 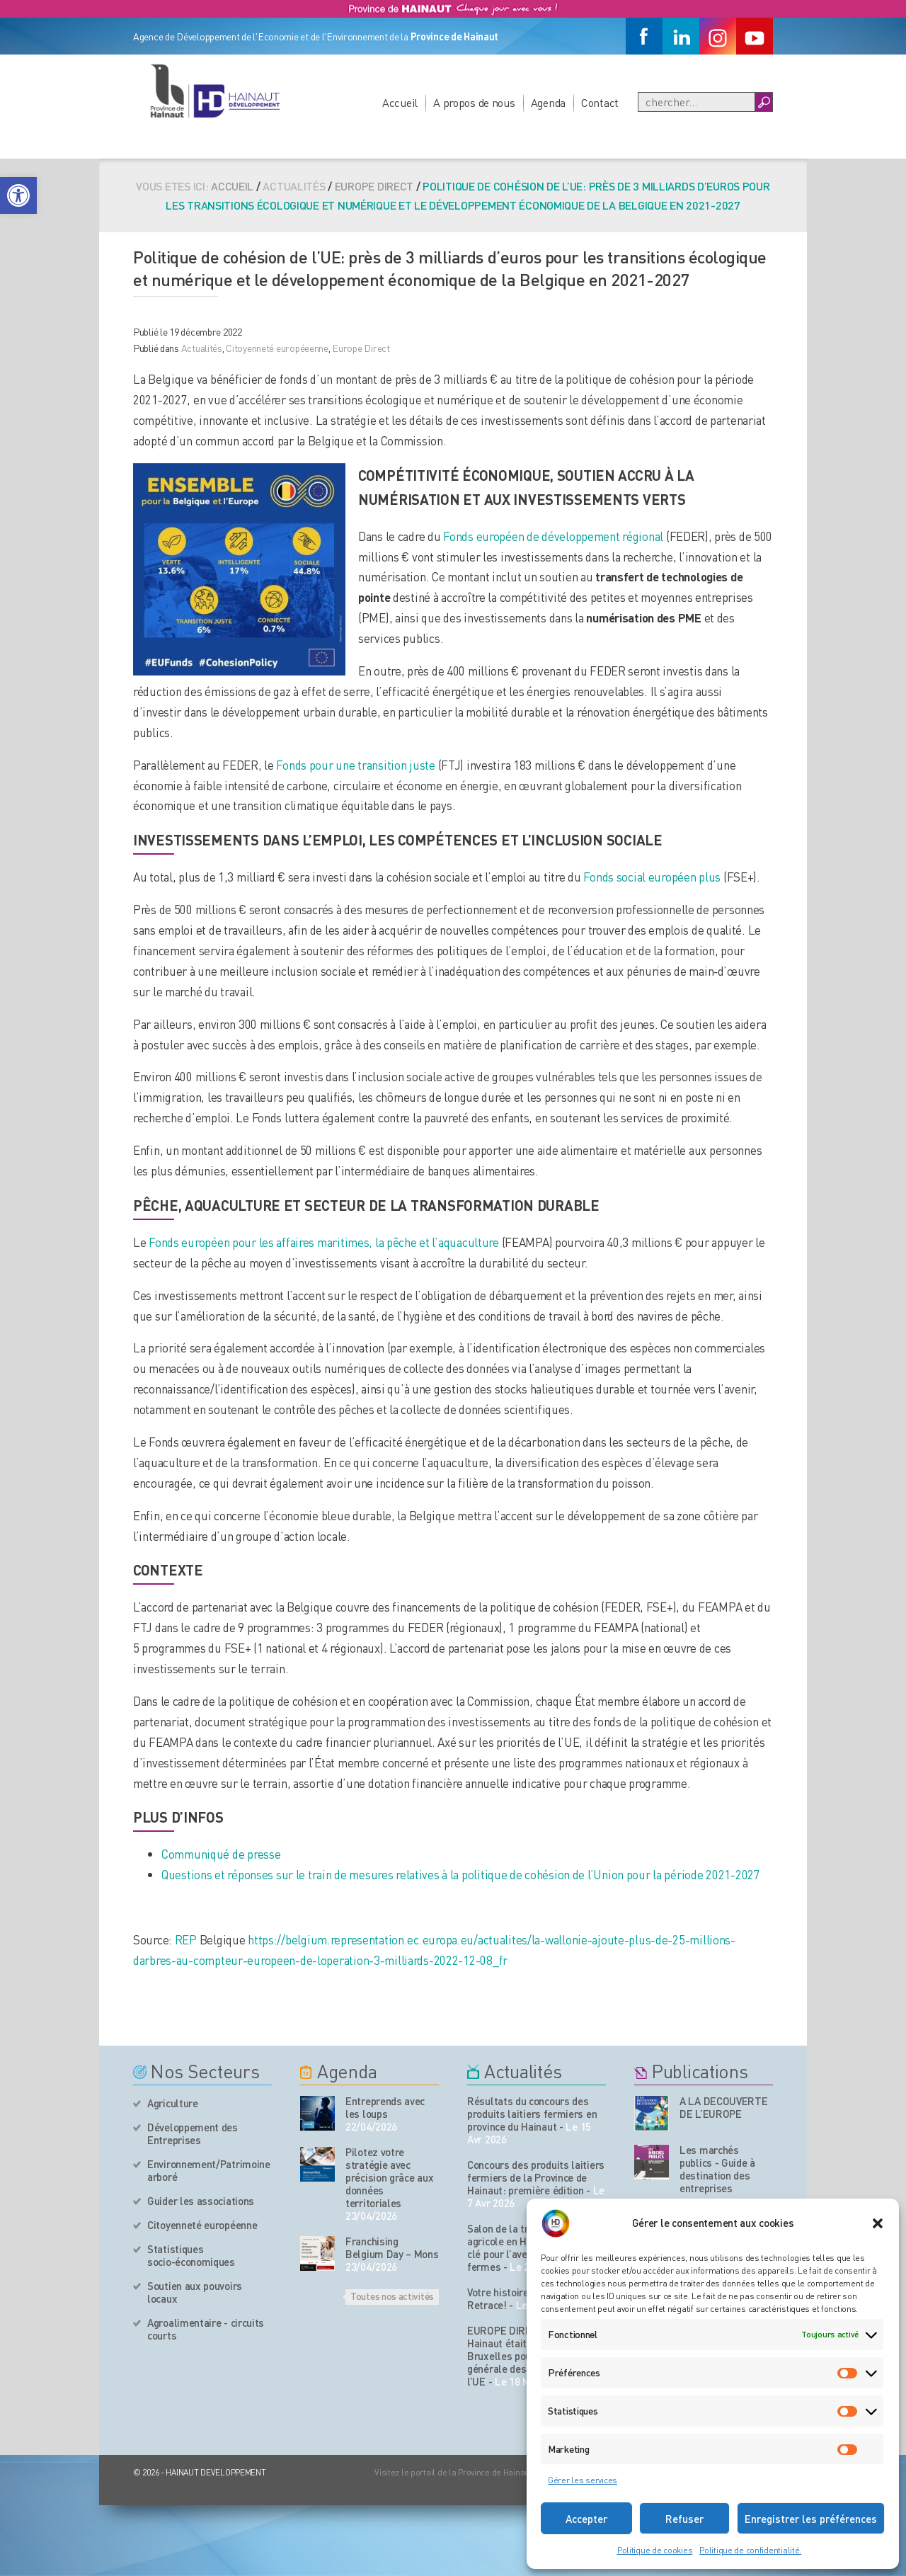 I want to click on Statistiques socio-économiques, so click(x=191, y=2255).